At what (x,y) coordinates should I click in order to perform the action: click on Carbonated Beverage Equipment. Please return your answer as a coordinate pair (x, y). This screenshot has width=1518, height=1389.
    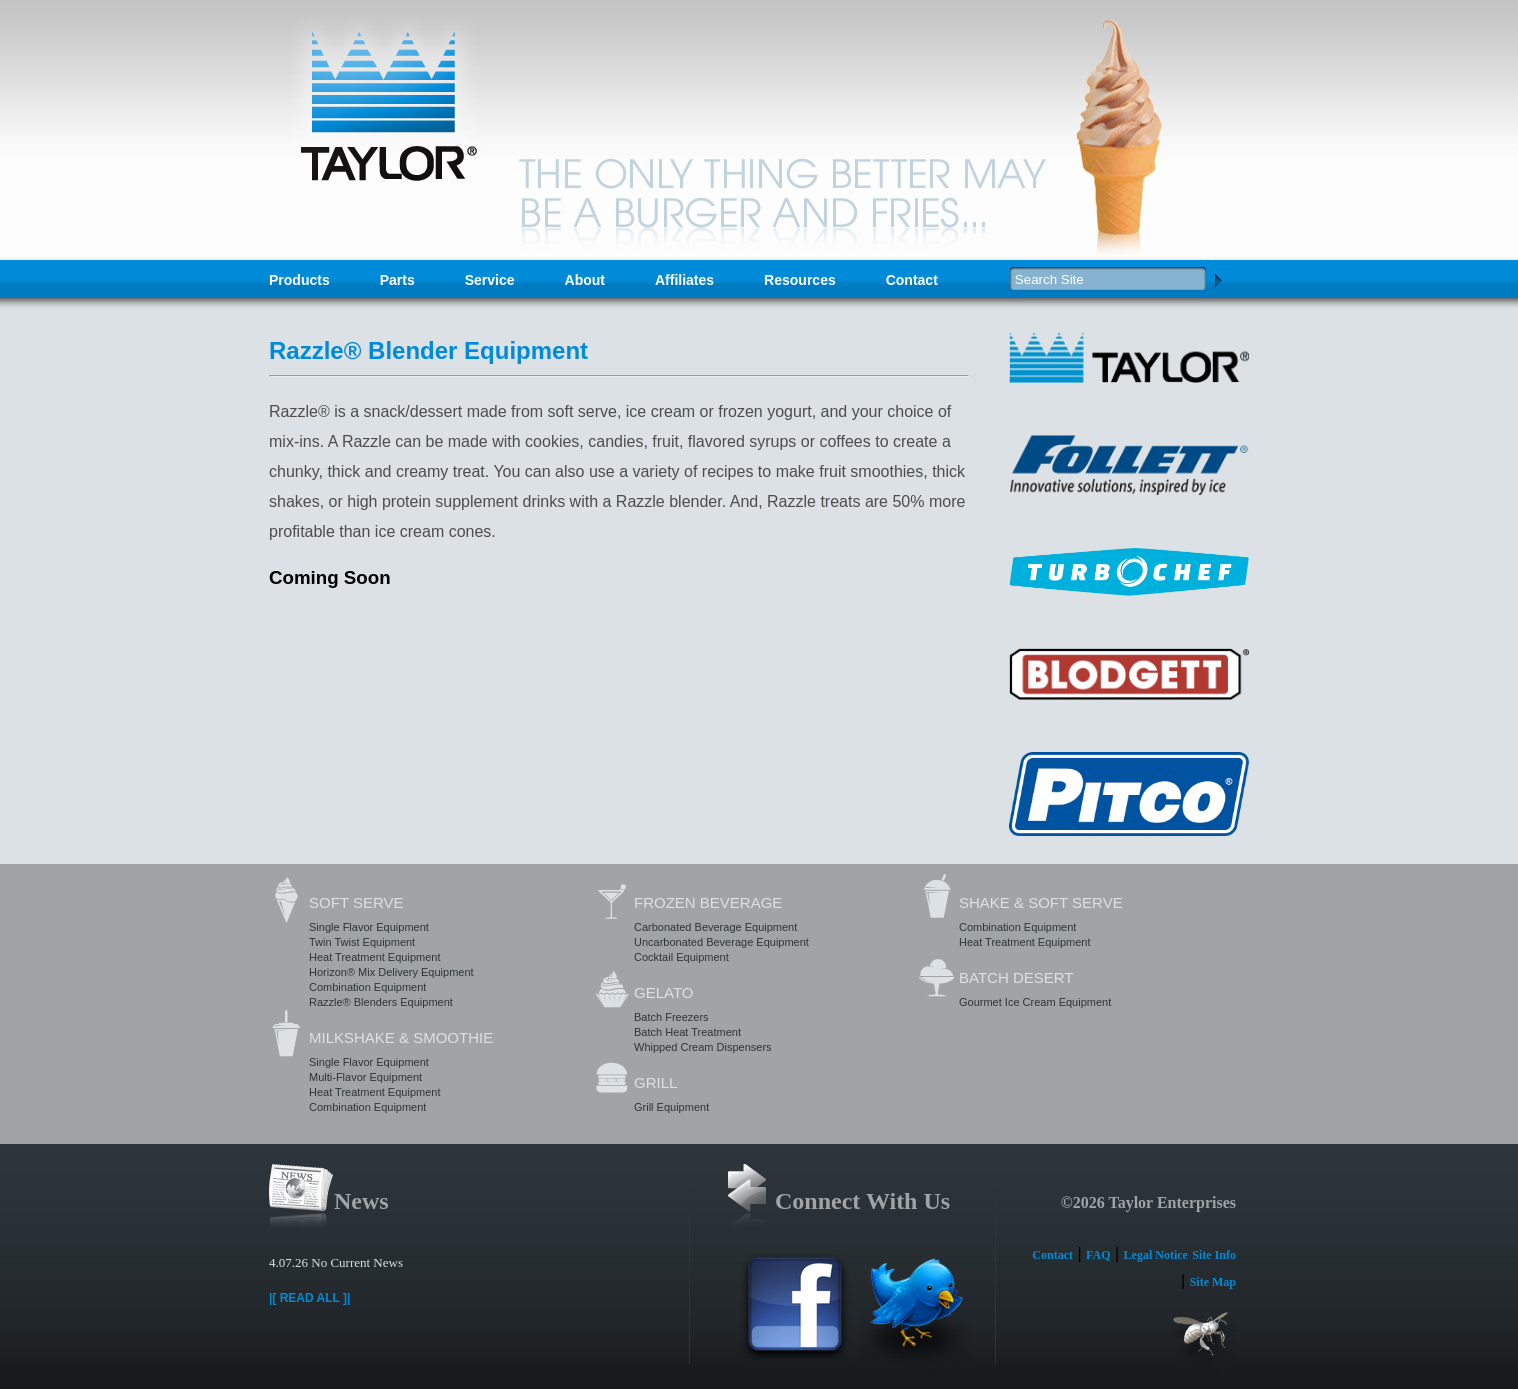
    Looking at the image, I should click on (715, 927).